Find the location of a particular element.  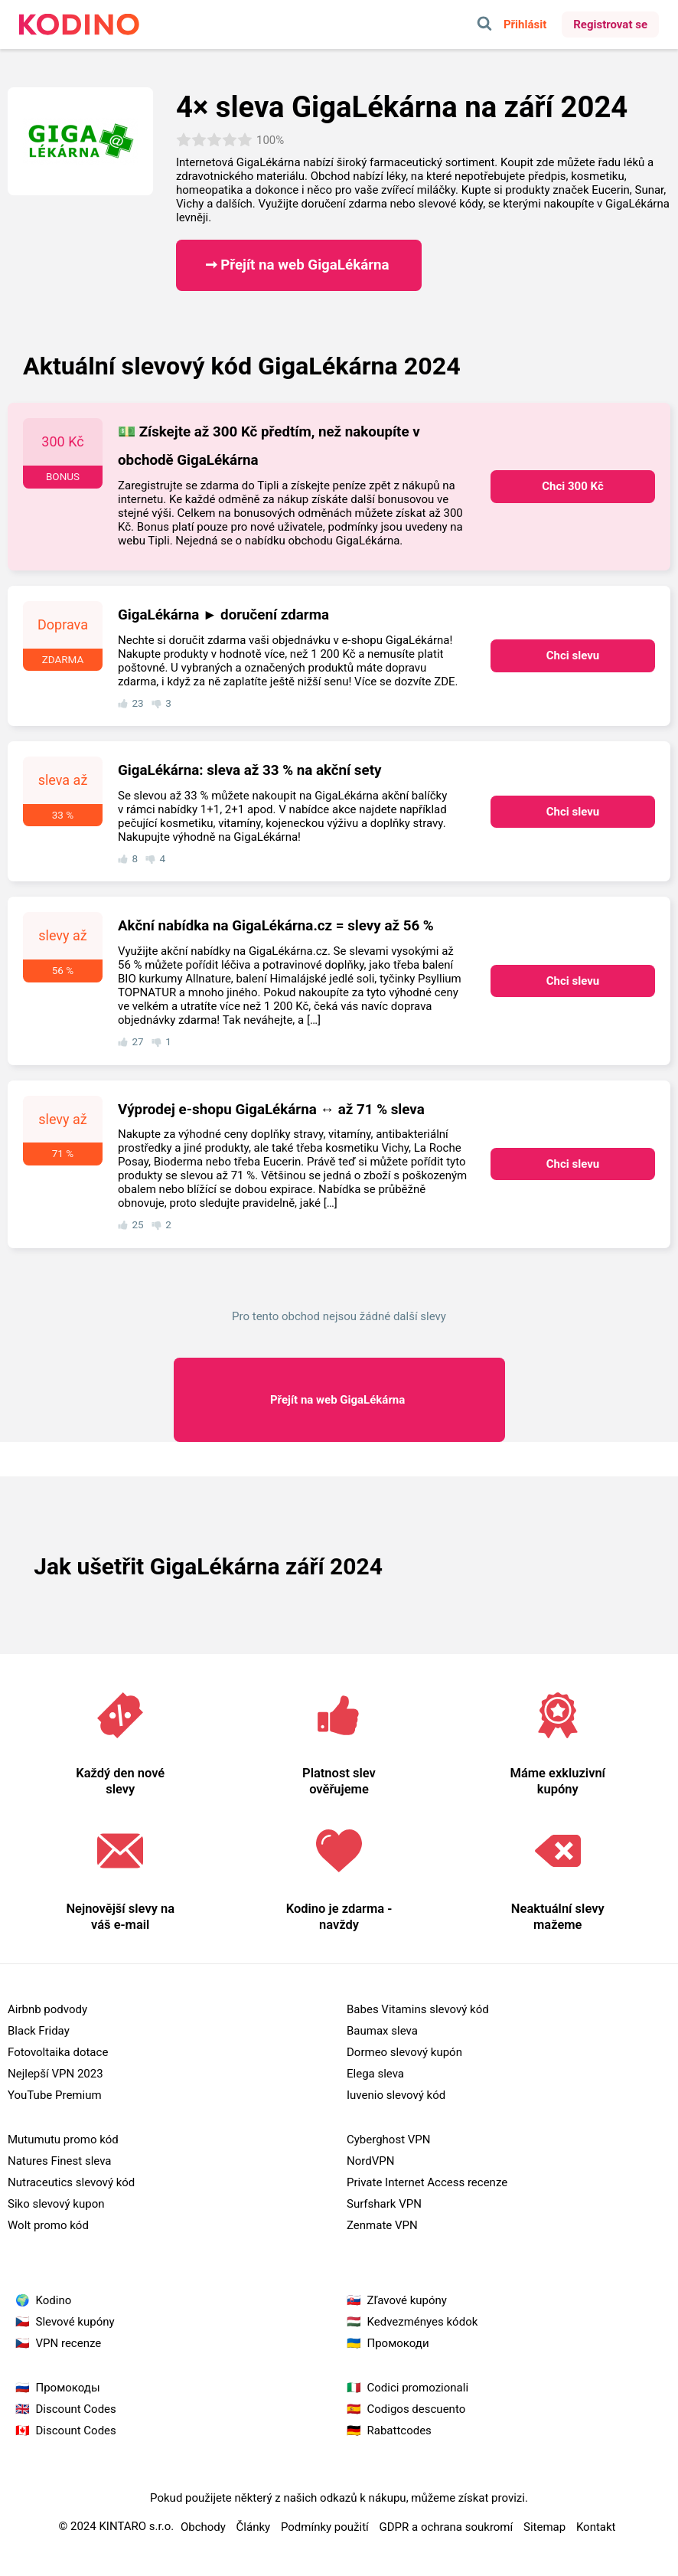

Black Friday is located at coordinates (39, 2031).